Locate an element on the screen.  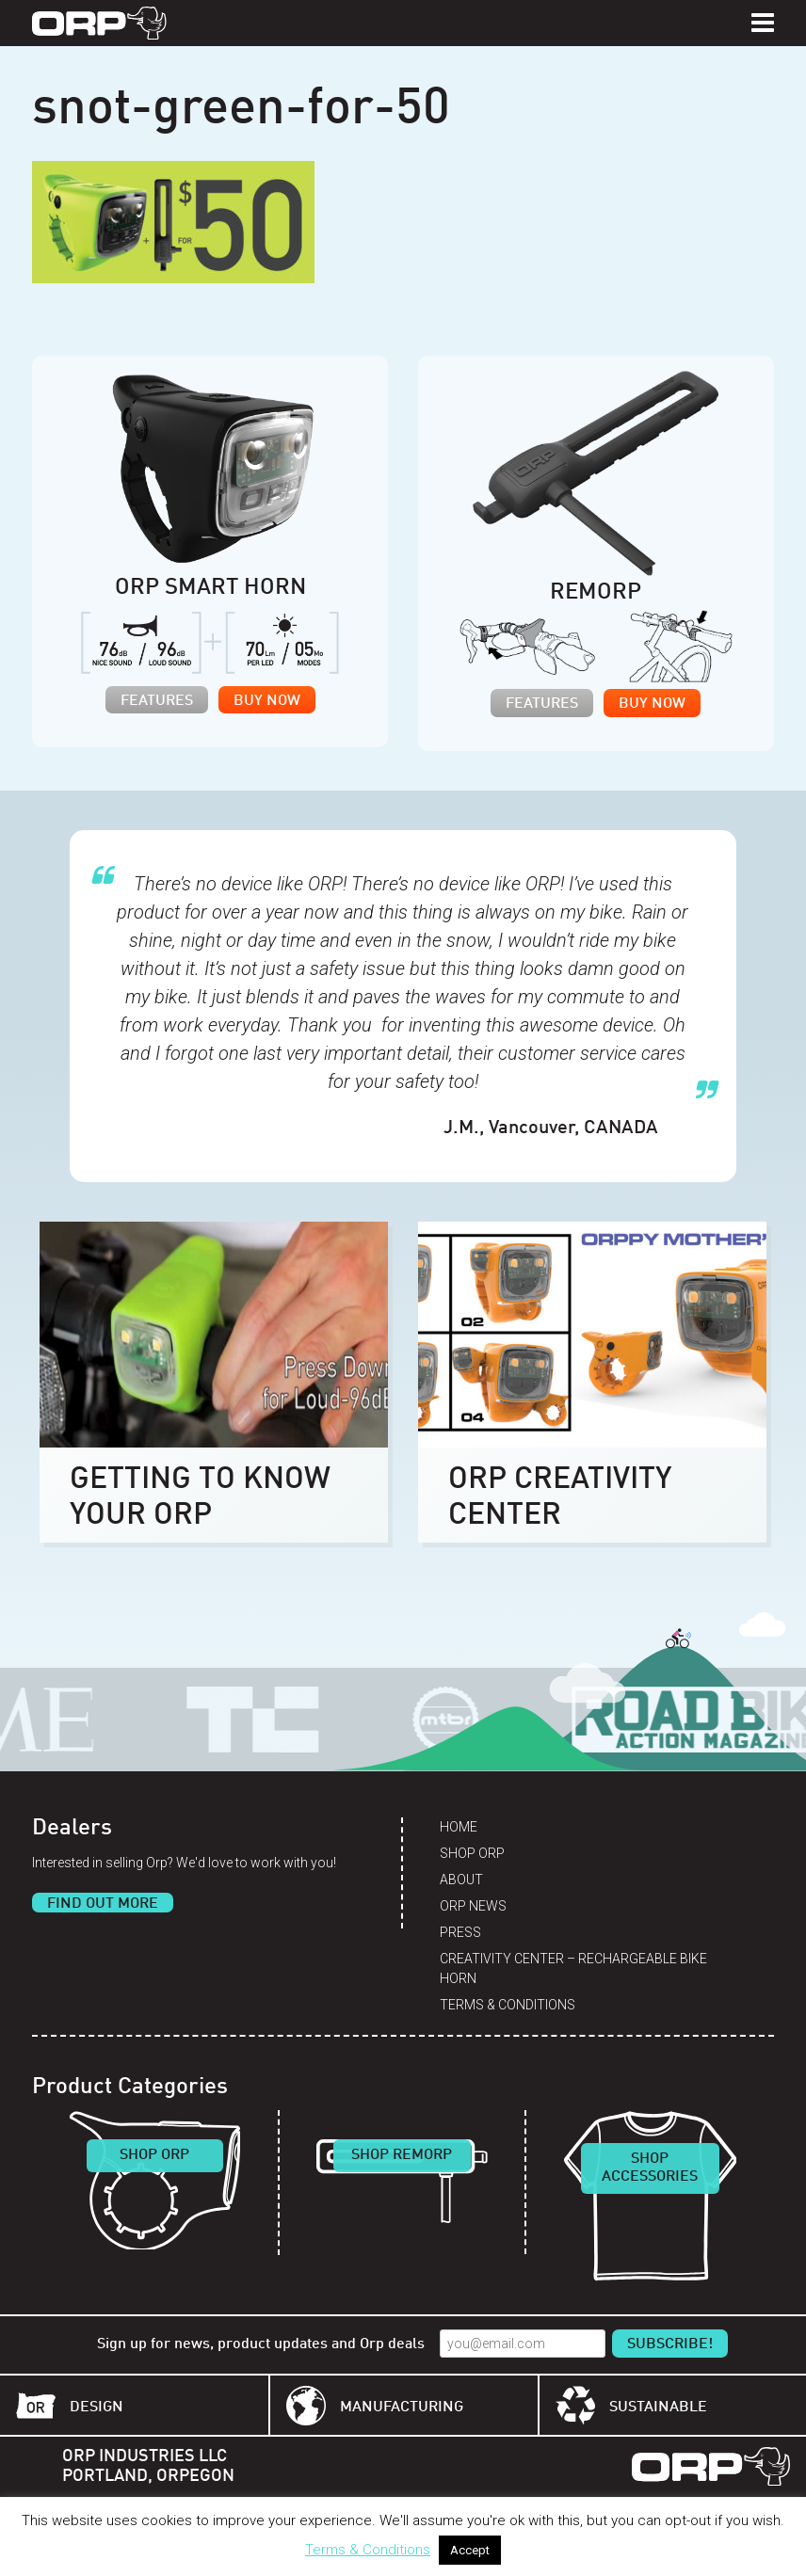
Find Out More is located at coordinates (102, 1904).